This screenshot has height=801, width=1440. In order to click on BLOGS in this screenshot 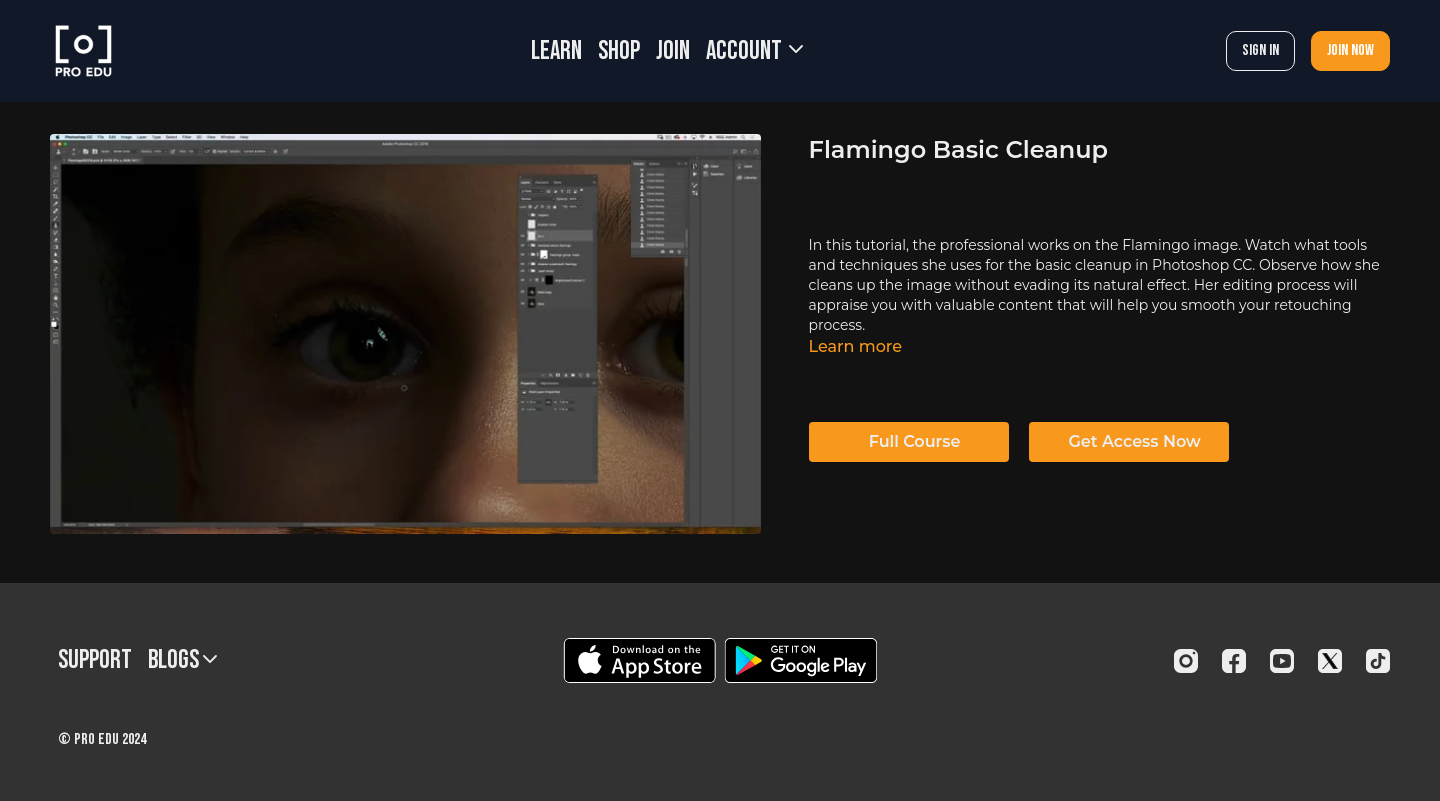, I will do `click(182, 660)`.